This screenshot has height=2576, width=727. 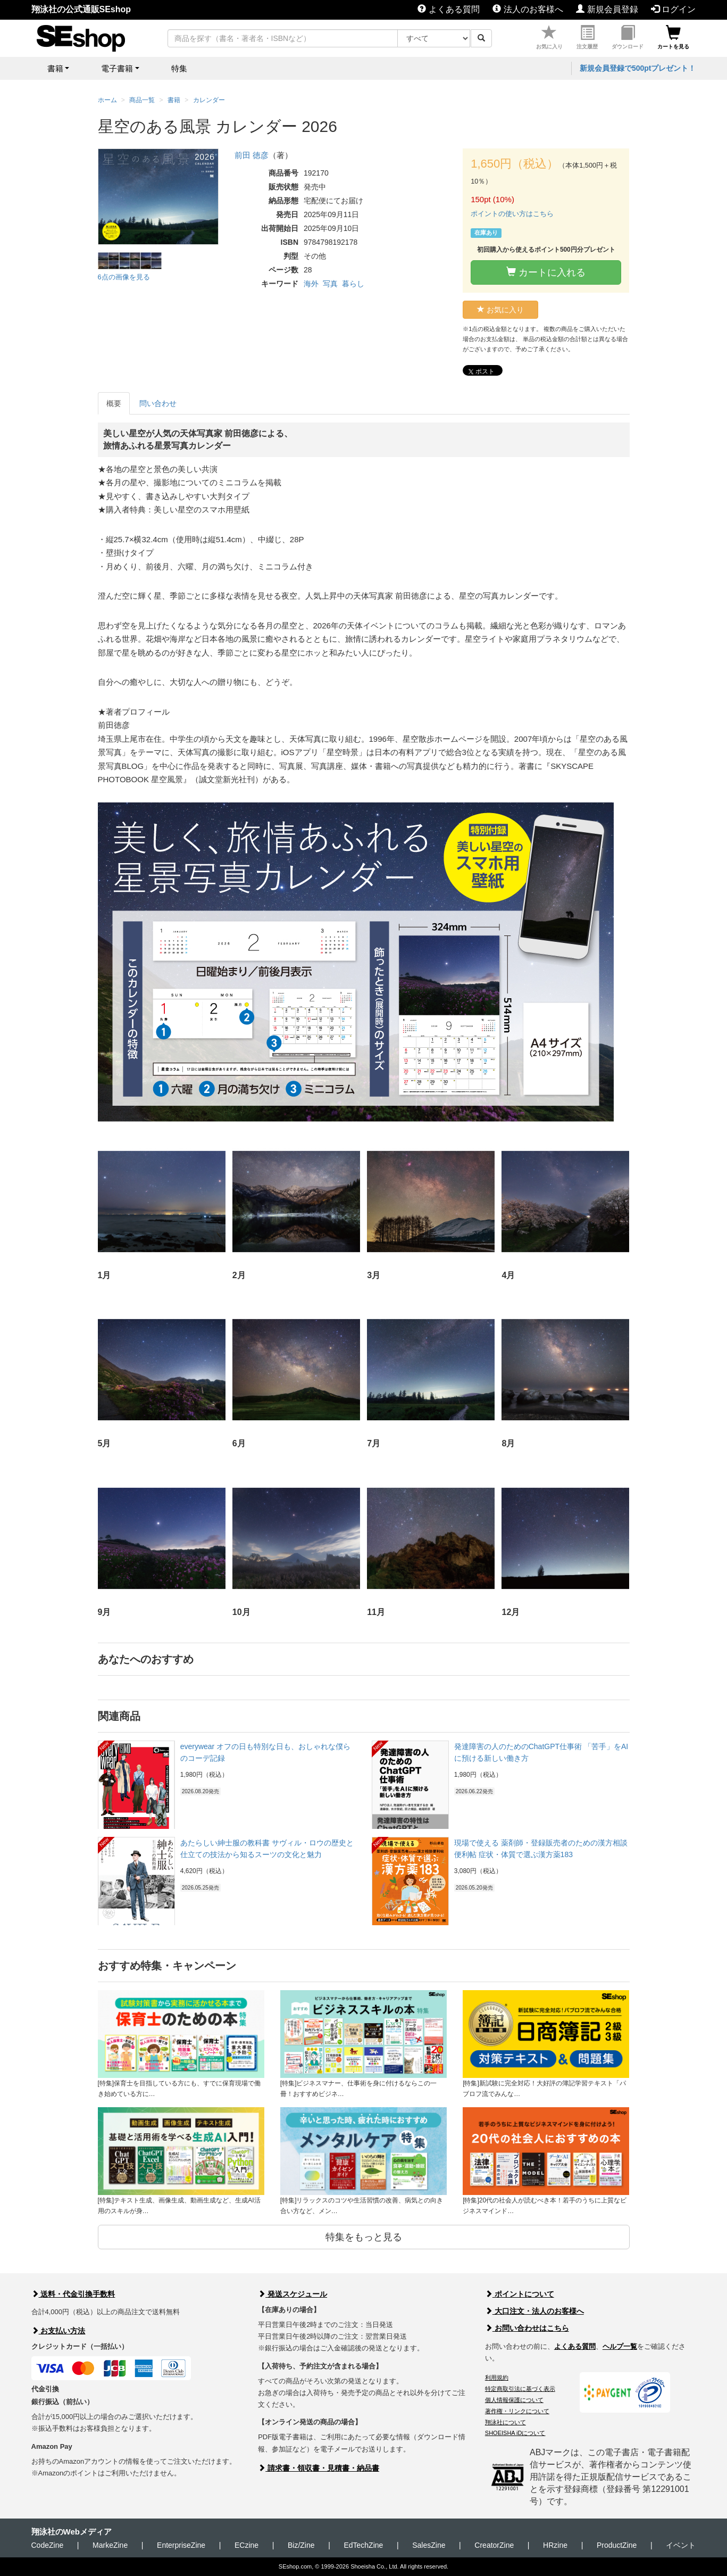 What do you see at coordinates (58, 2330) in the screenshot?
I see `お支払い方法` at bounding box center [58, 2330].